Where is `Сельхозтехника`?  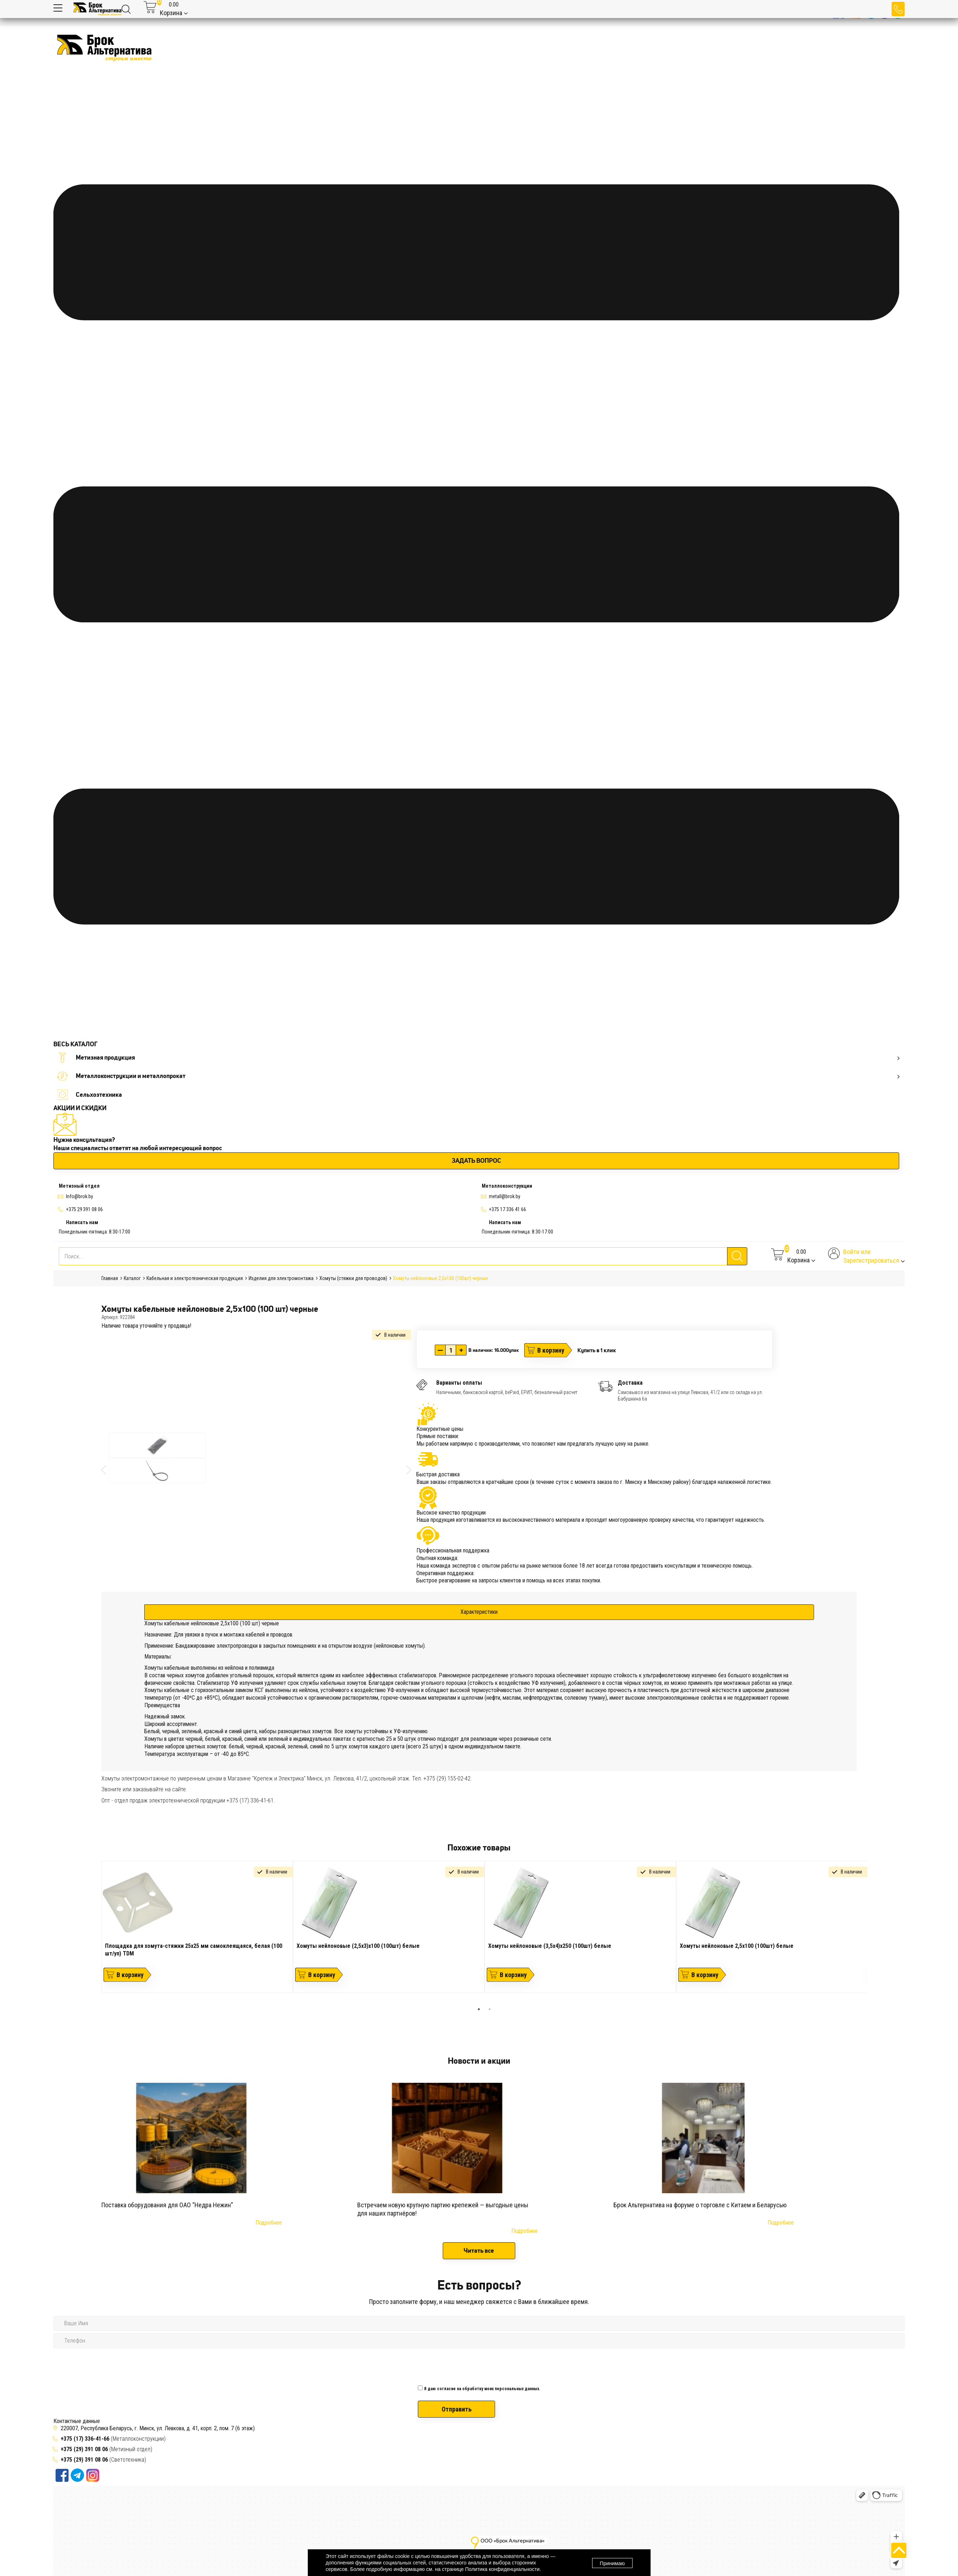
Сельхозтехника is located at coordinates (89, 1095).